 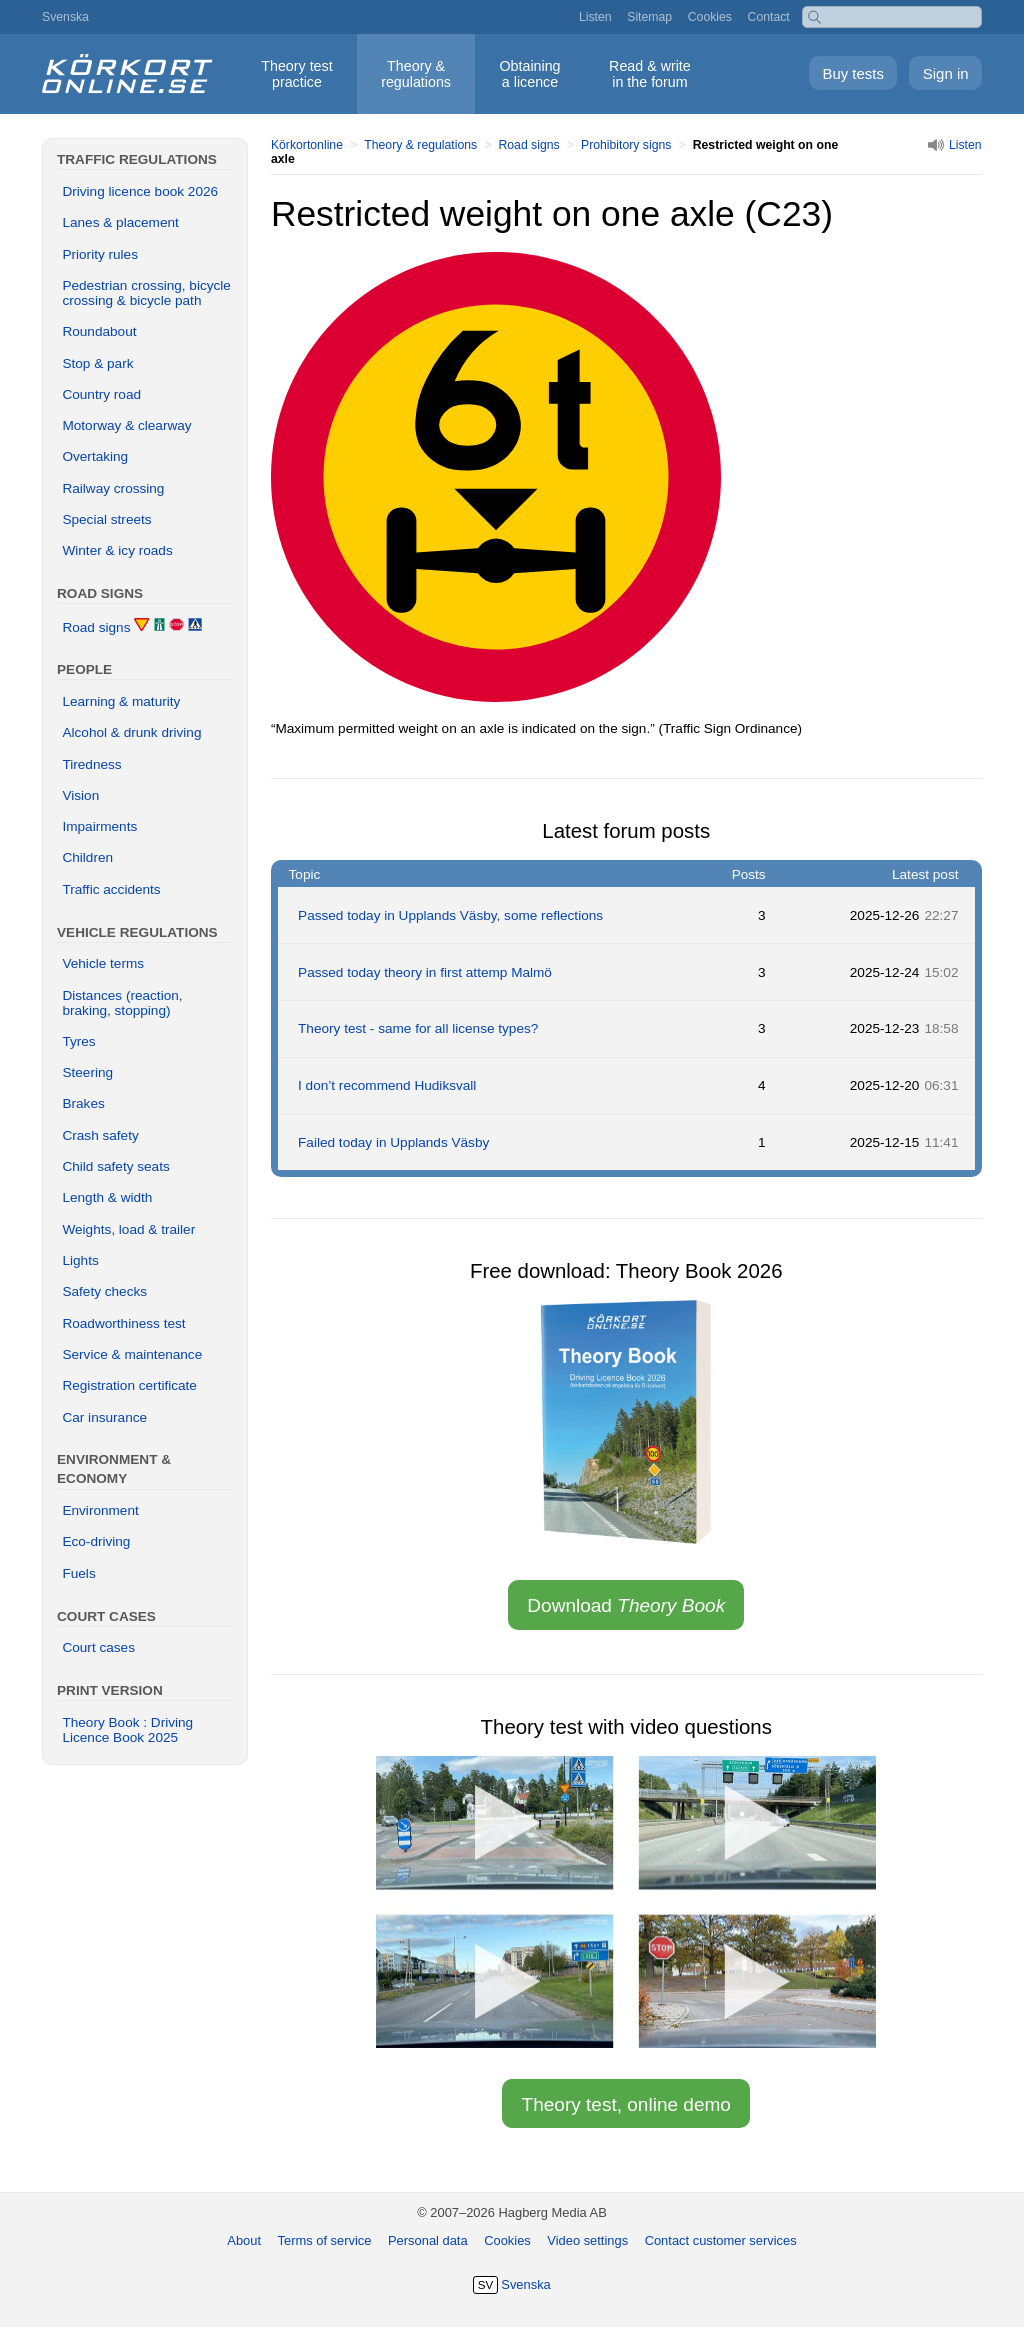 I want to click on Winter & icy roads, so click(x=117, y=550).